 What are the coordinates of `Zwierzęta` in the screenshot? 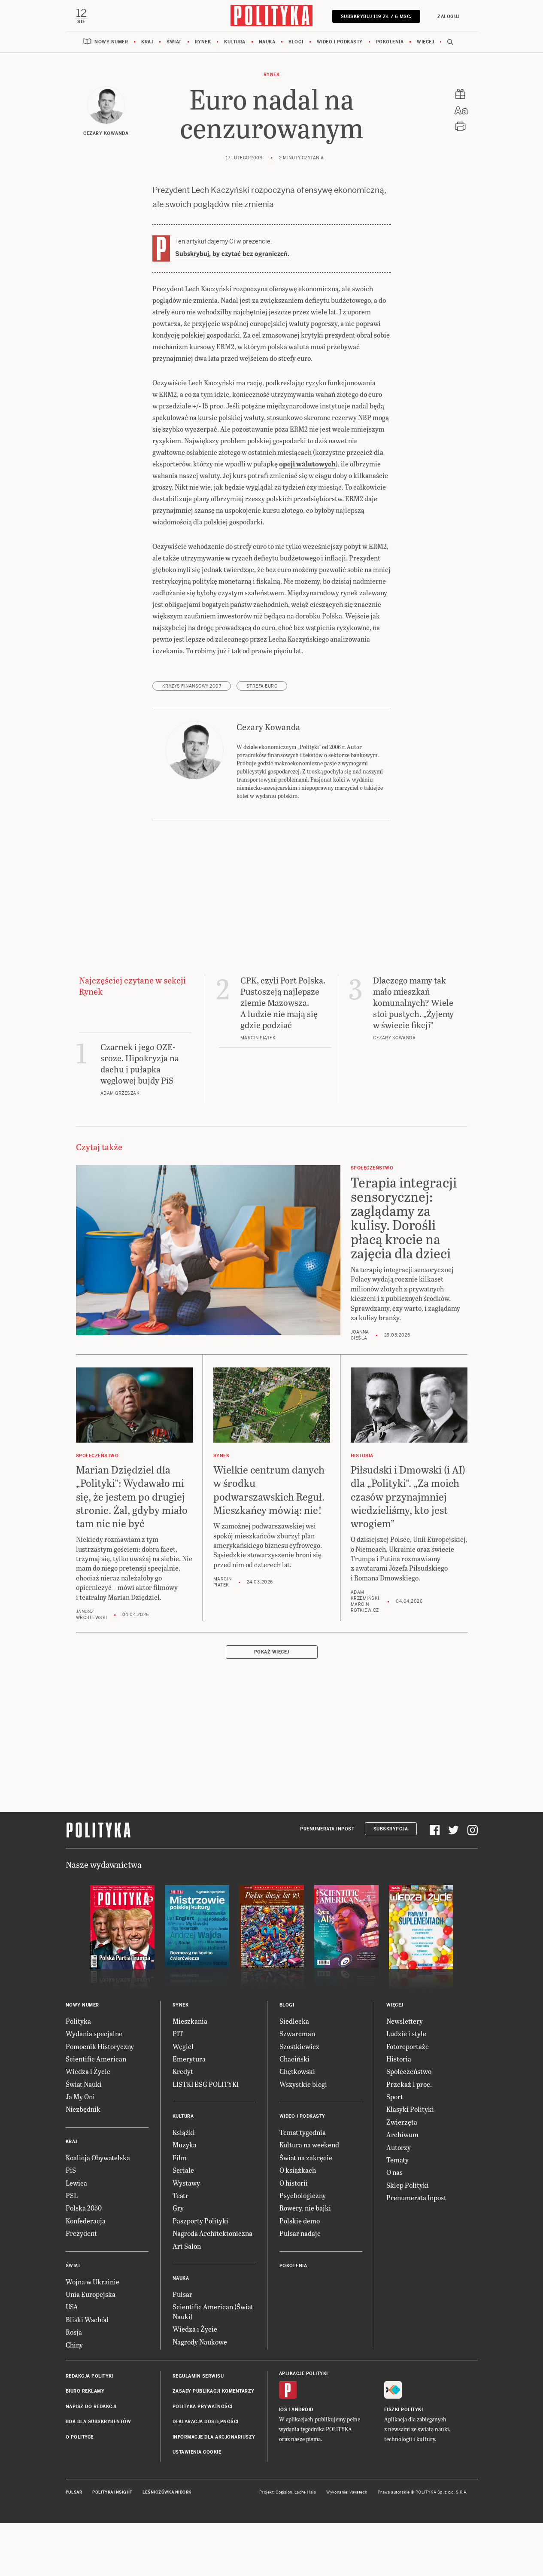 It's located at (401, 2176).